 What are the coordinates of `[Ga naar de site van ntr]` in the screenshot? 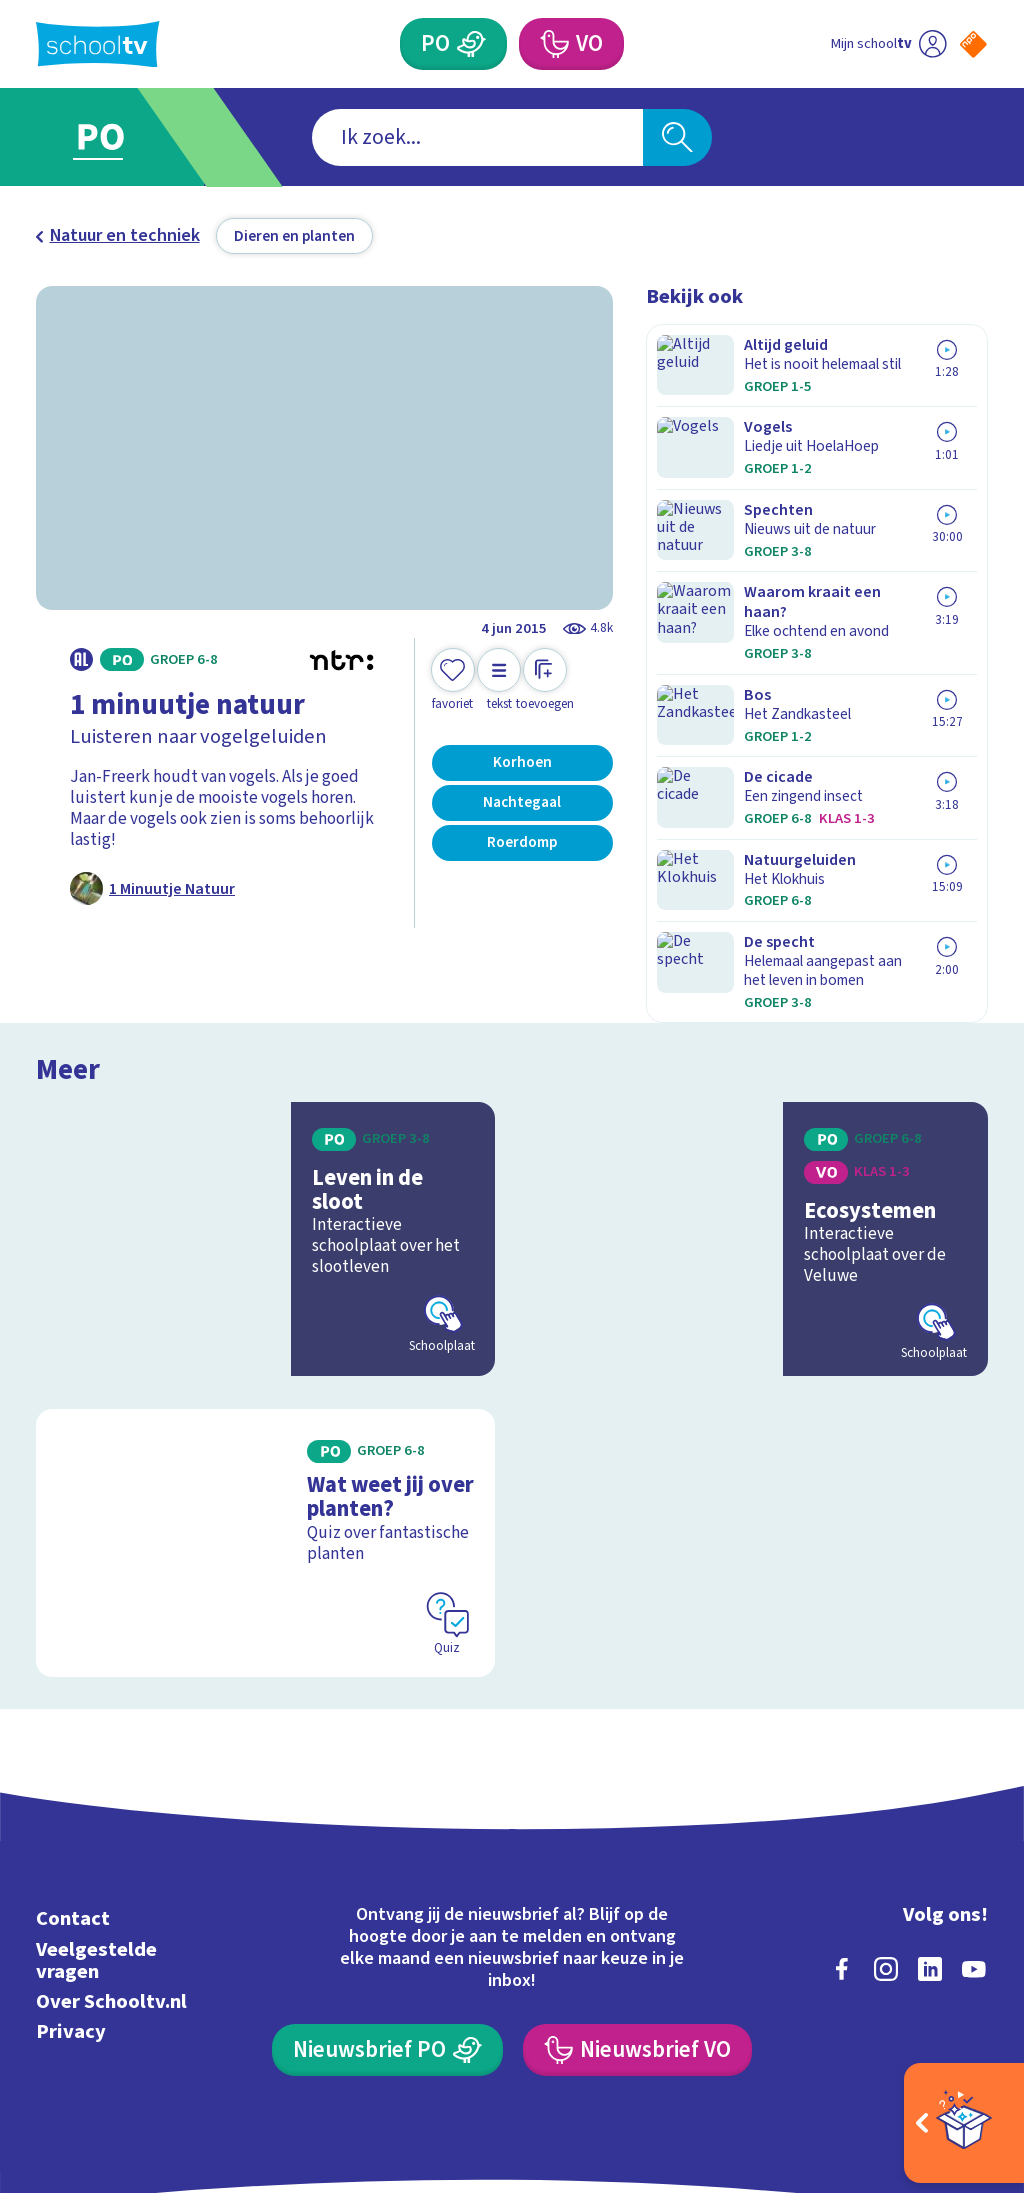 It's located at (957, 2036).